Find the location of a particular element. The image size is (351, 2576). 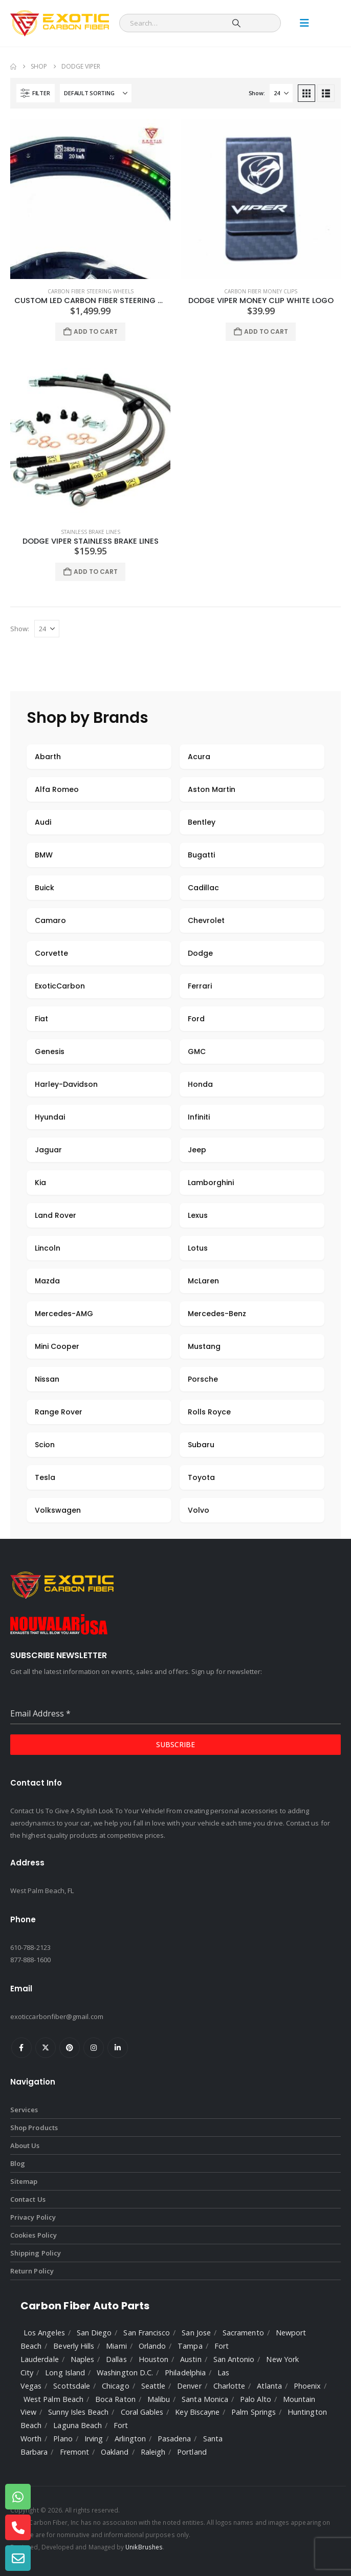

Dodge is located at coordinates (200, 953).